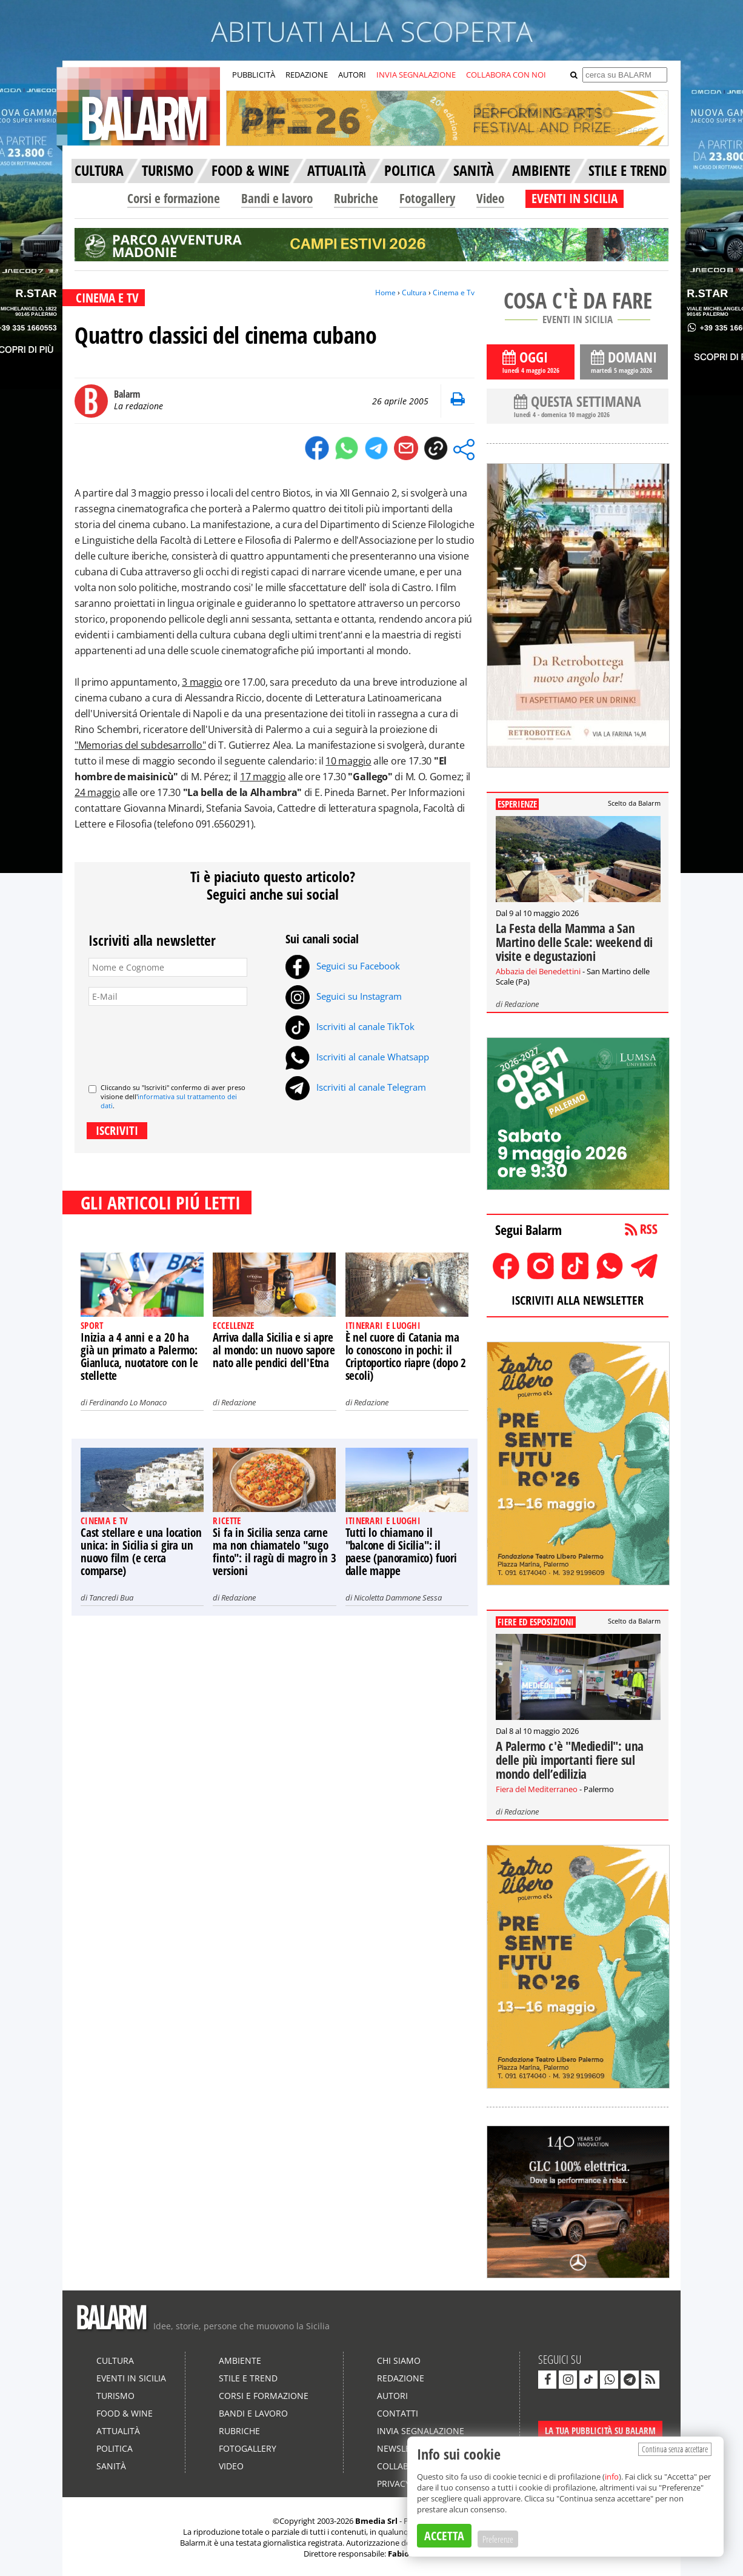  I want to click on Eventi in Sicilia, so click(131, 2378).